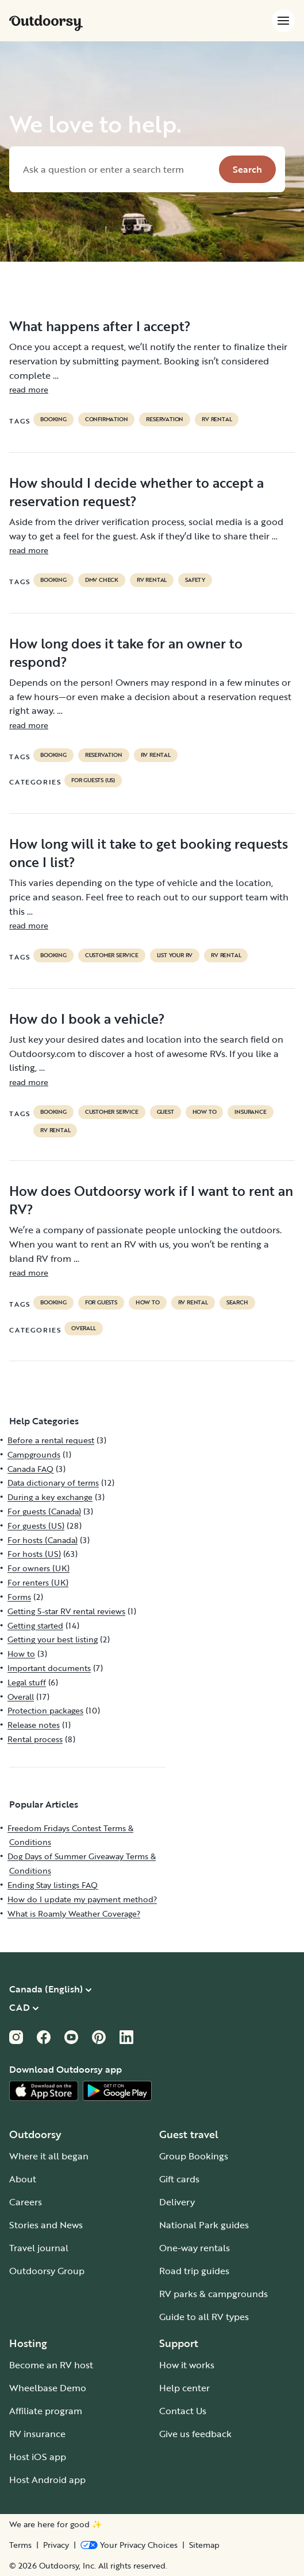  I want to click on For hosts (US), so click(34, 1554).